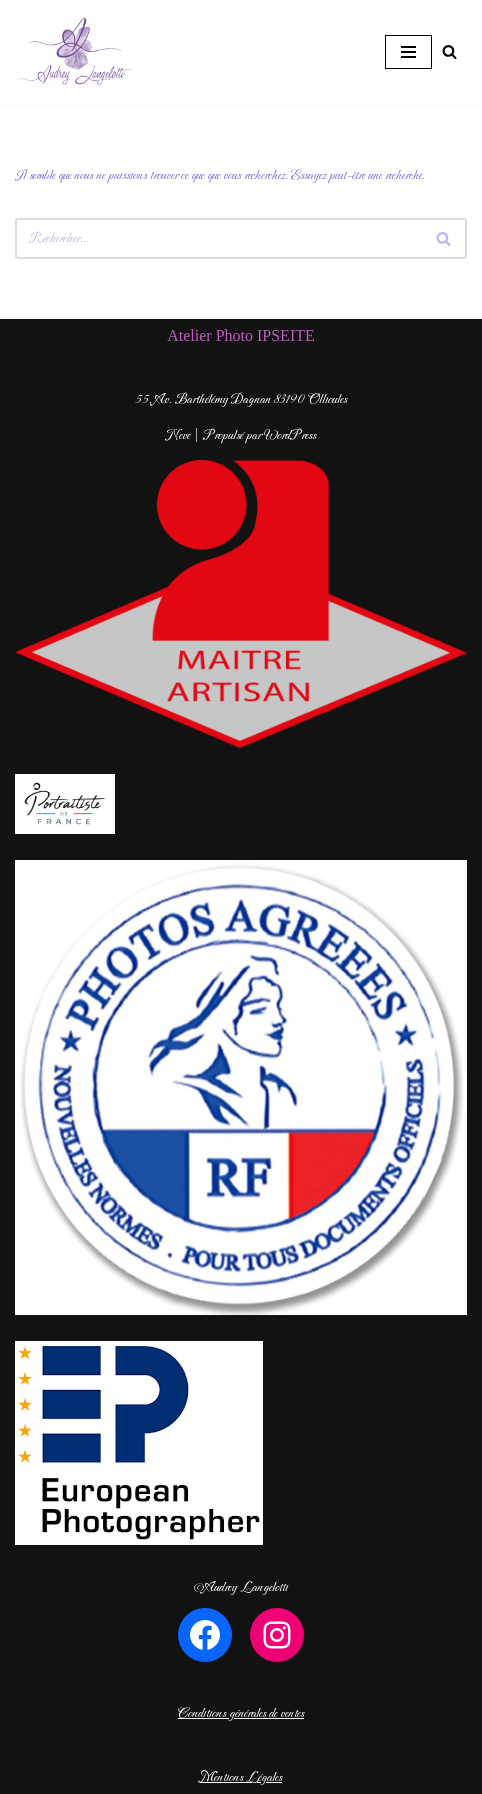 The image size is (482, 1794). What do you see at coordinates (241, 1777) in the screenshot?
I see `Mentions Légales` at bounding box center [241, 1777].